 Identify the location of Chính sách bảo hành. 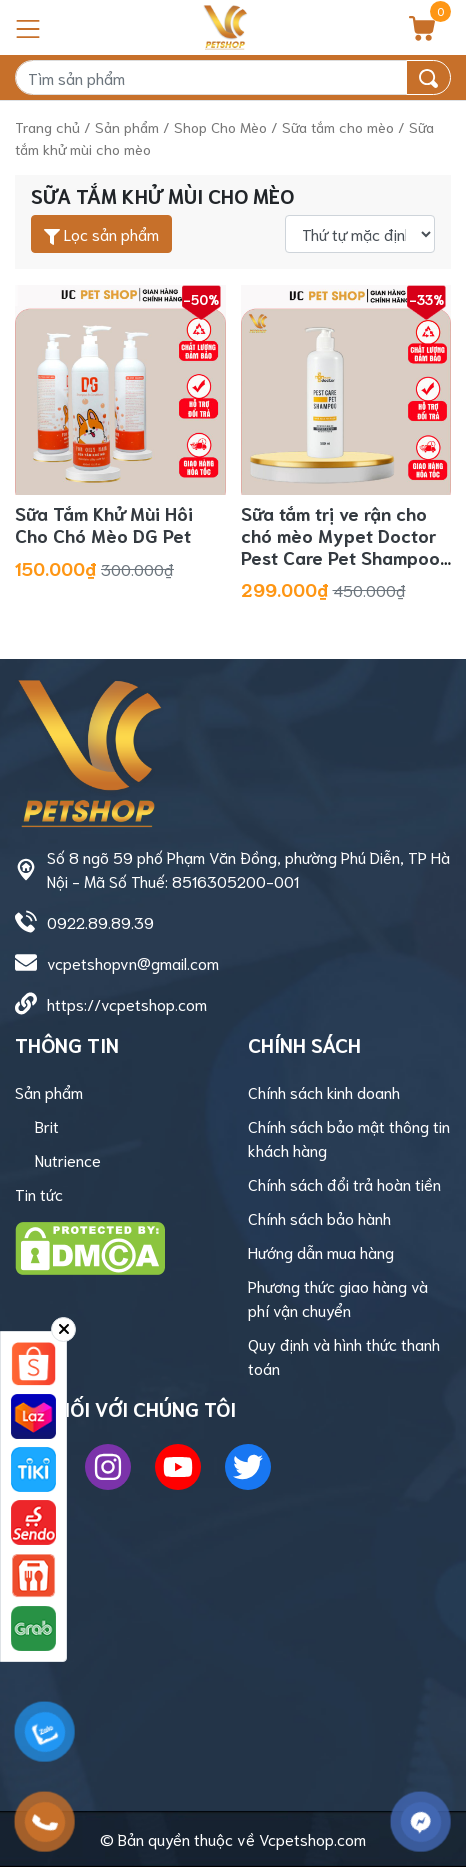
(319, 1217).